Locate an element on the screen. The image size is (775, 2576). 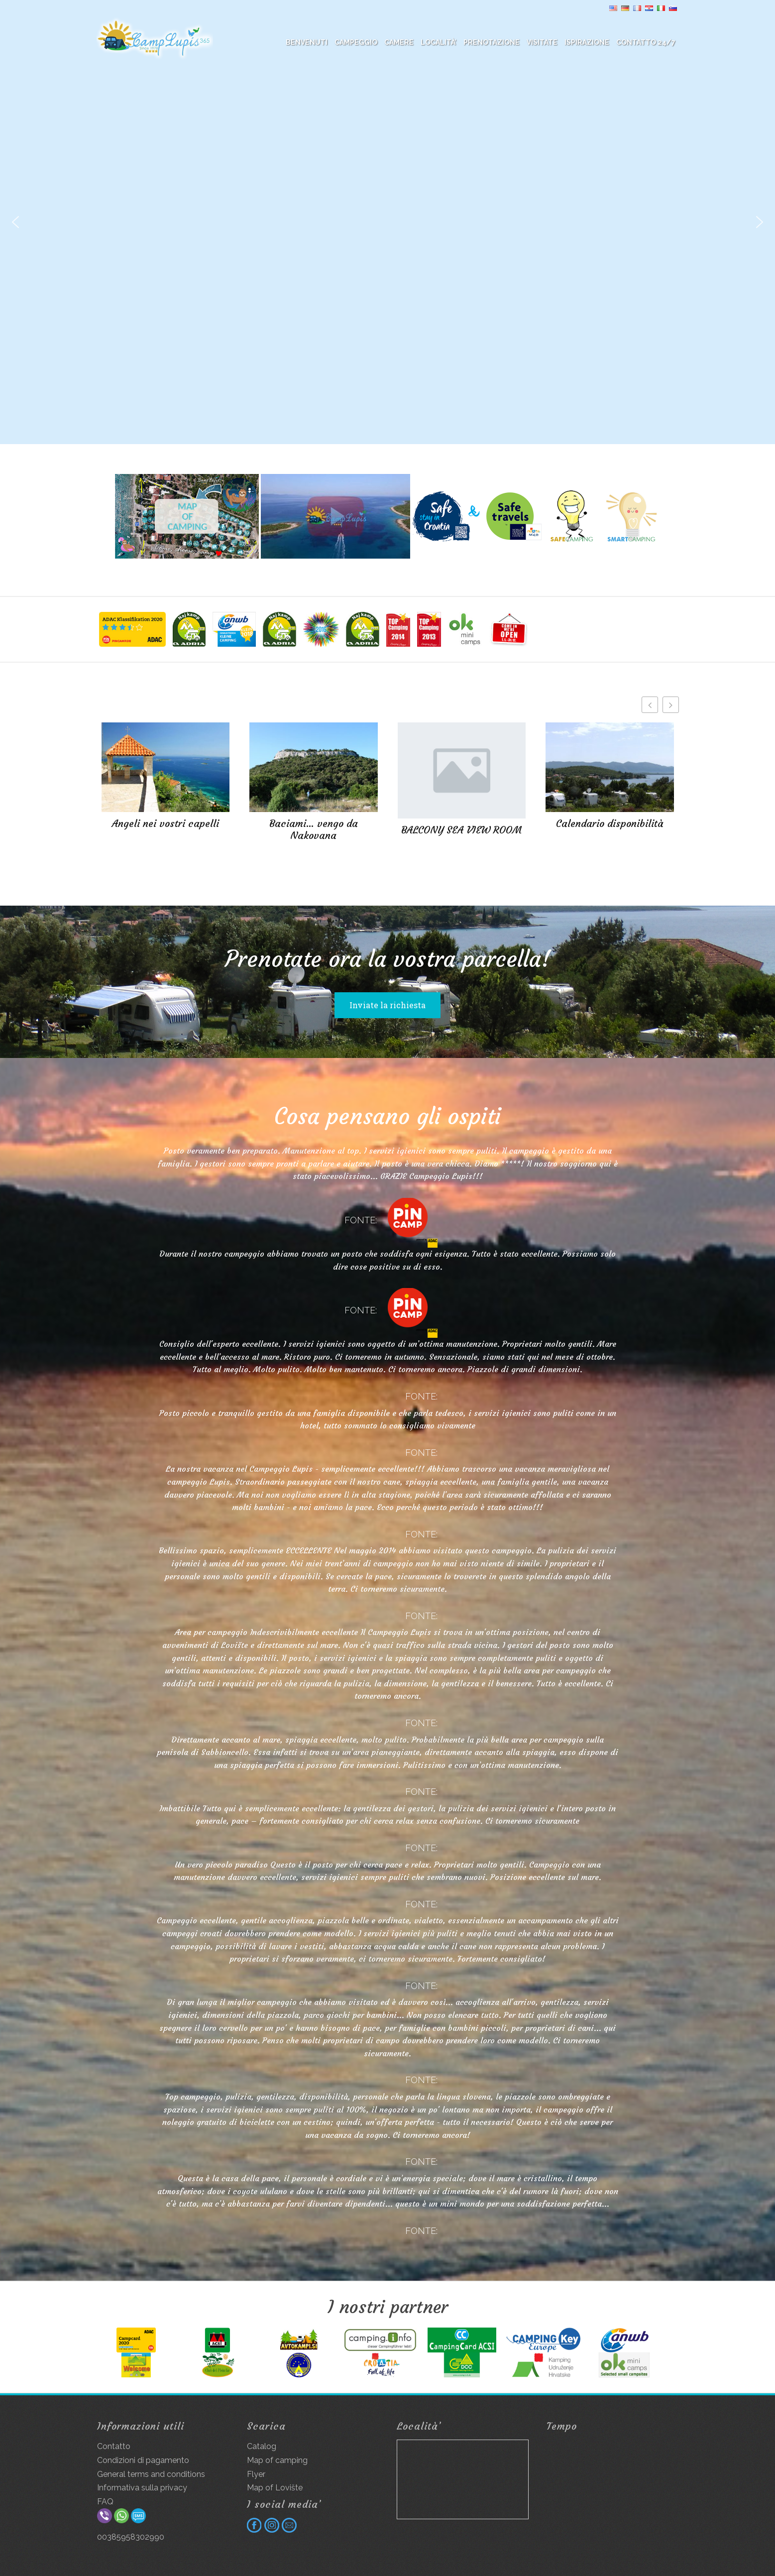
BENVENUTI is located at coordinates (307, 42).